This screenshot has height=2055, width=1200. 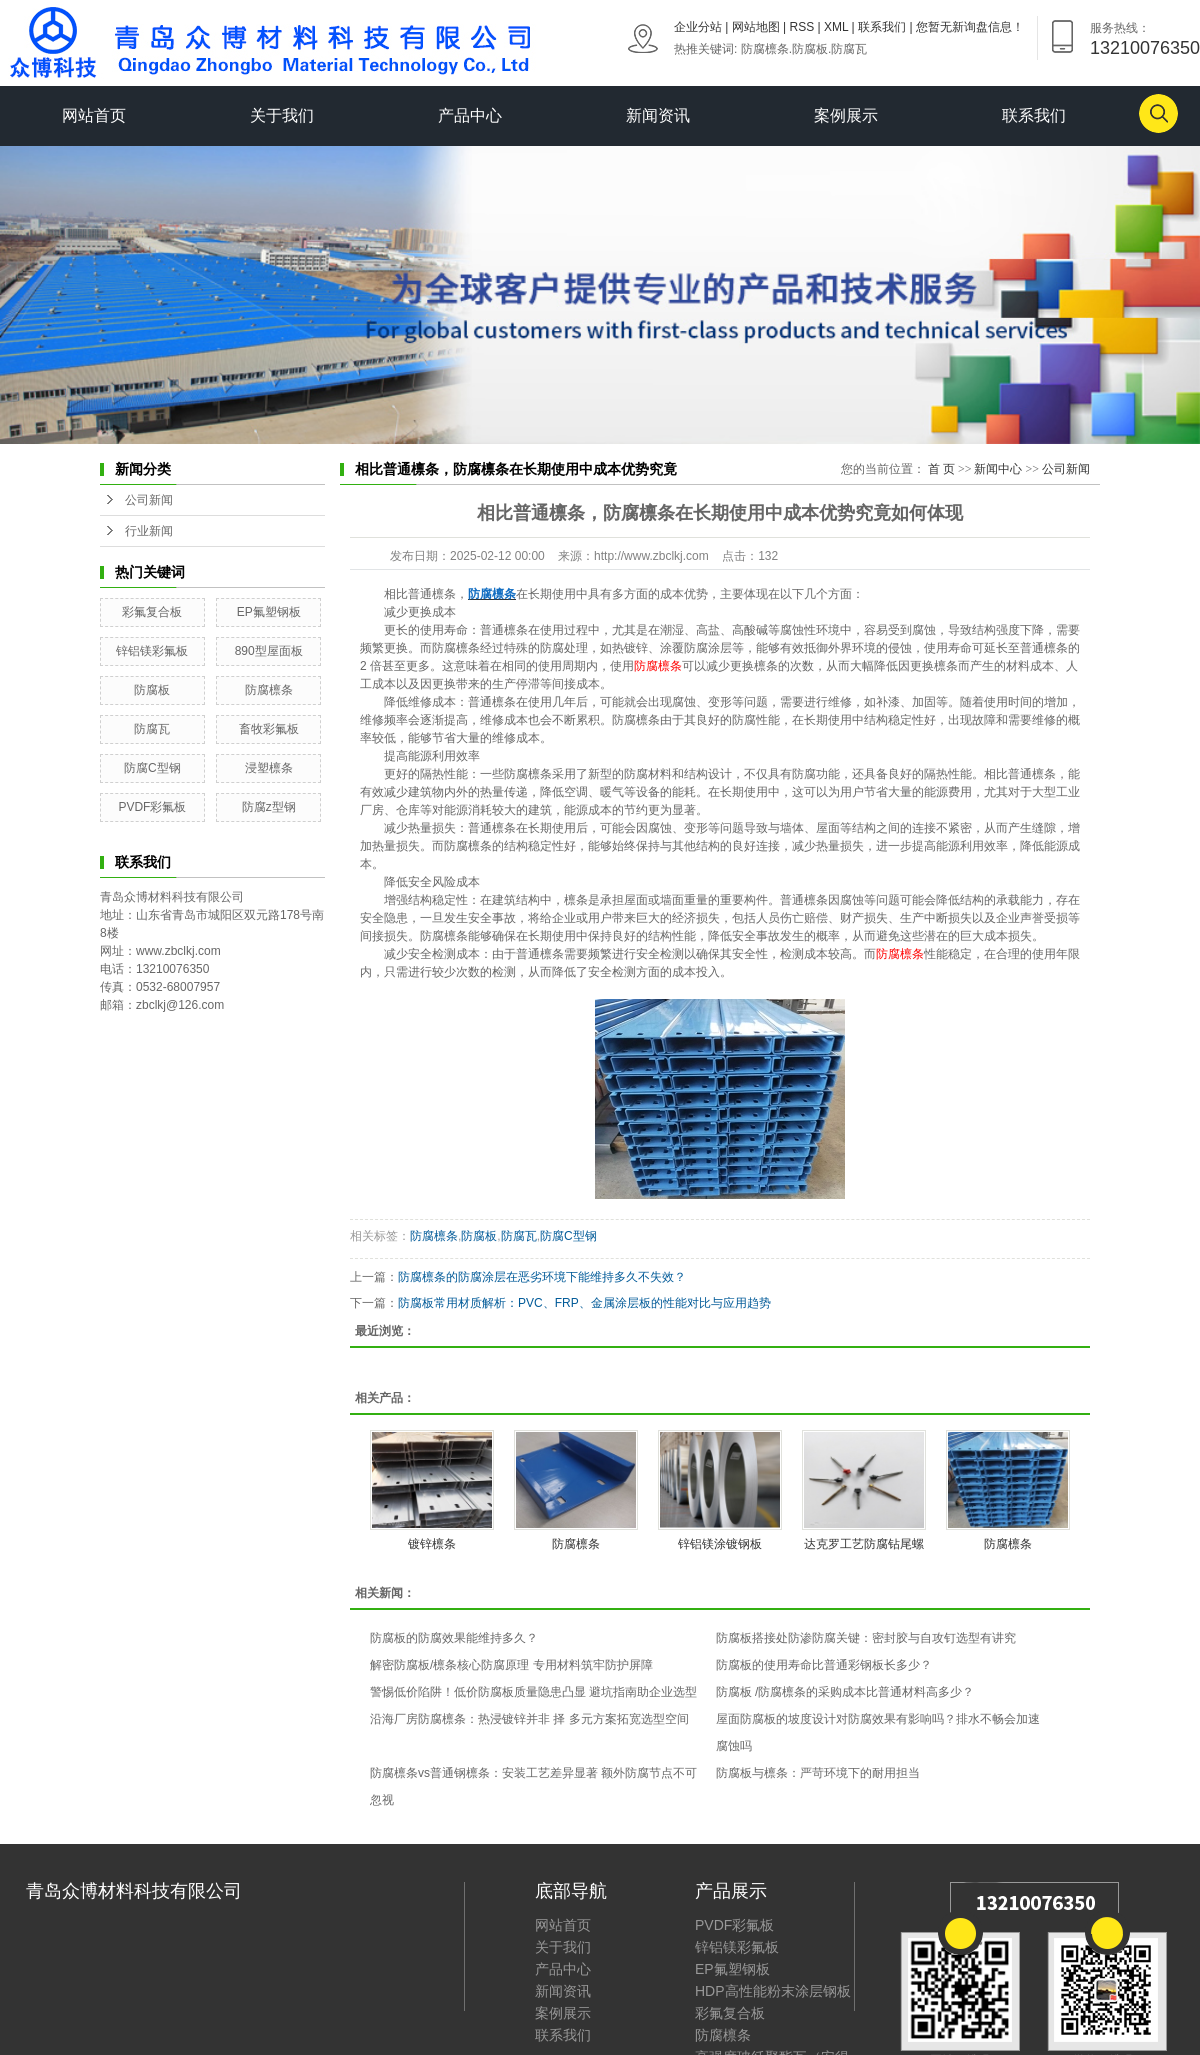 What do you see at coordinates (941, 469) in the screenshot?
I see `首 页` at bounding box center [941, 469].